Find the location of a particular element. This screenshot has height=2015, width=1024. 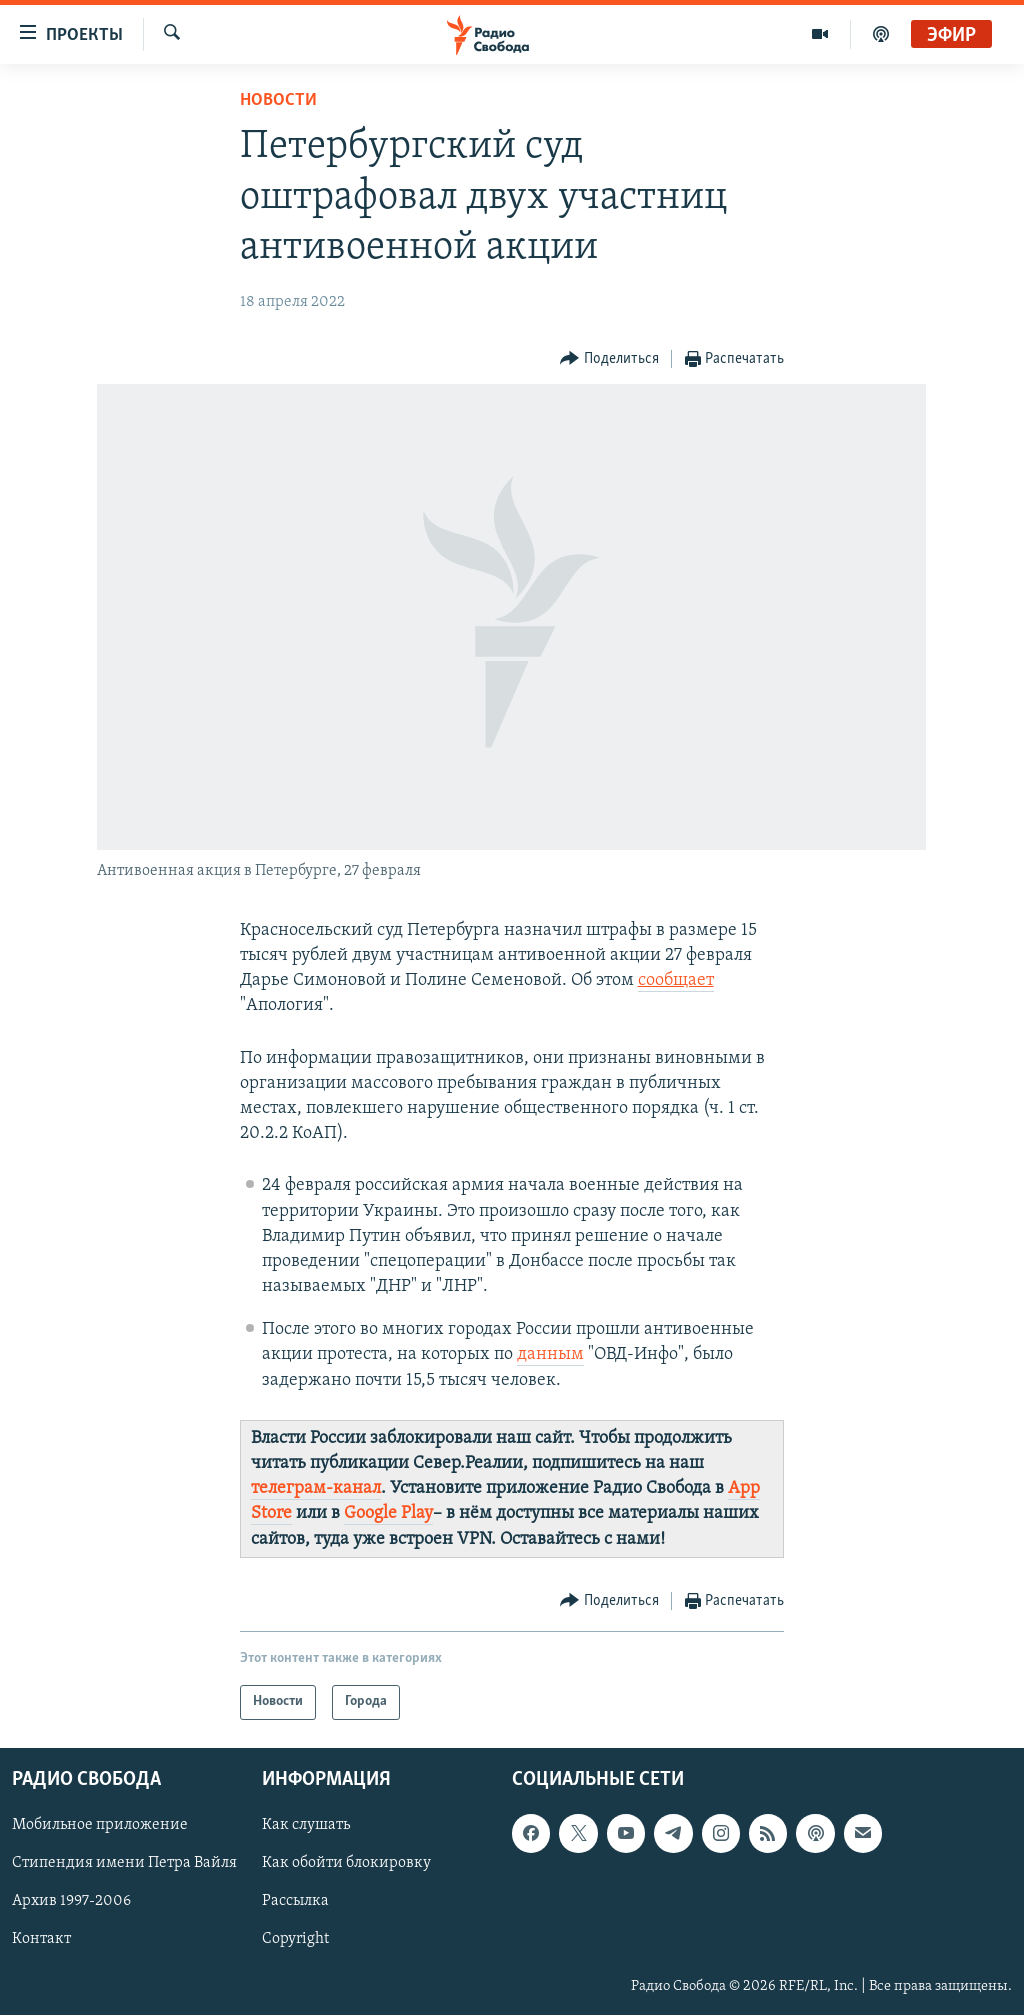

[Button] is located at coordinates (609, 359).